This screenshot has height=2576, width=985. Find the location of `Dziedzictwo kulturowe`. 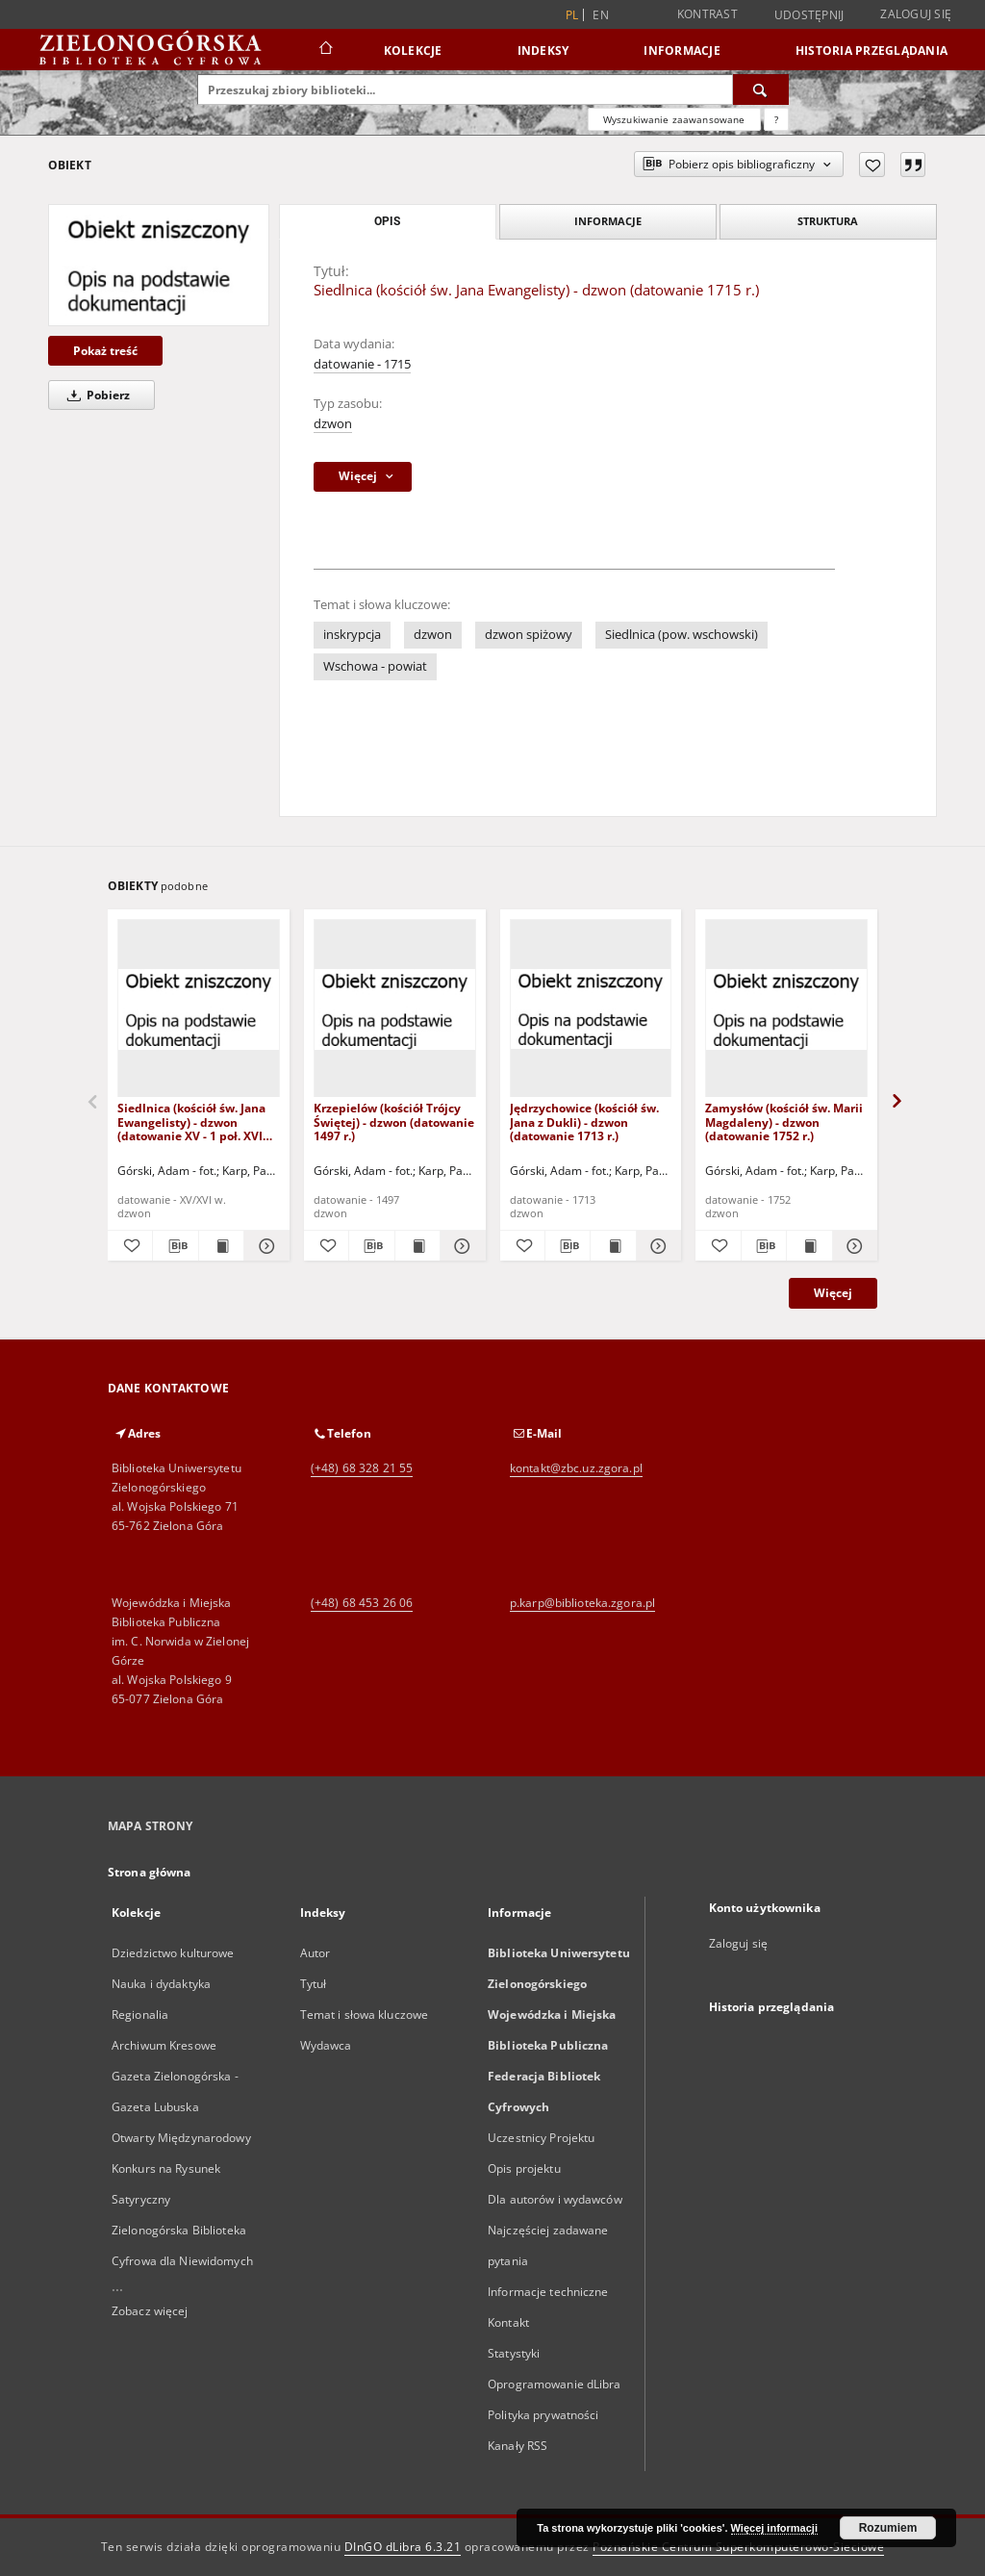

Dziedzictwo kulturowe is located at coordinates (173, 1953).